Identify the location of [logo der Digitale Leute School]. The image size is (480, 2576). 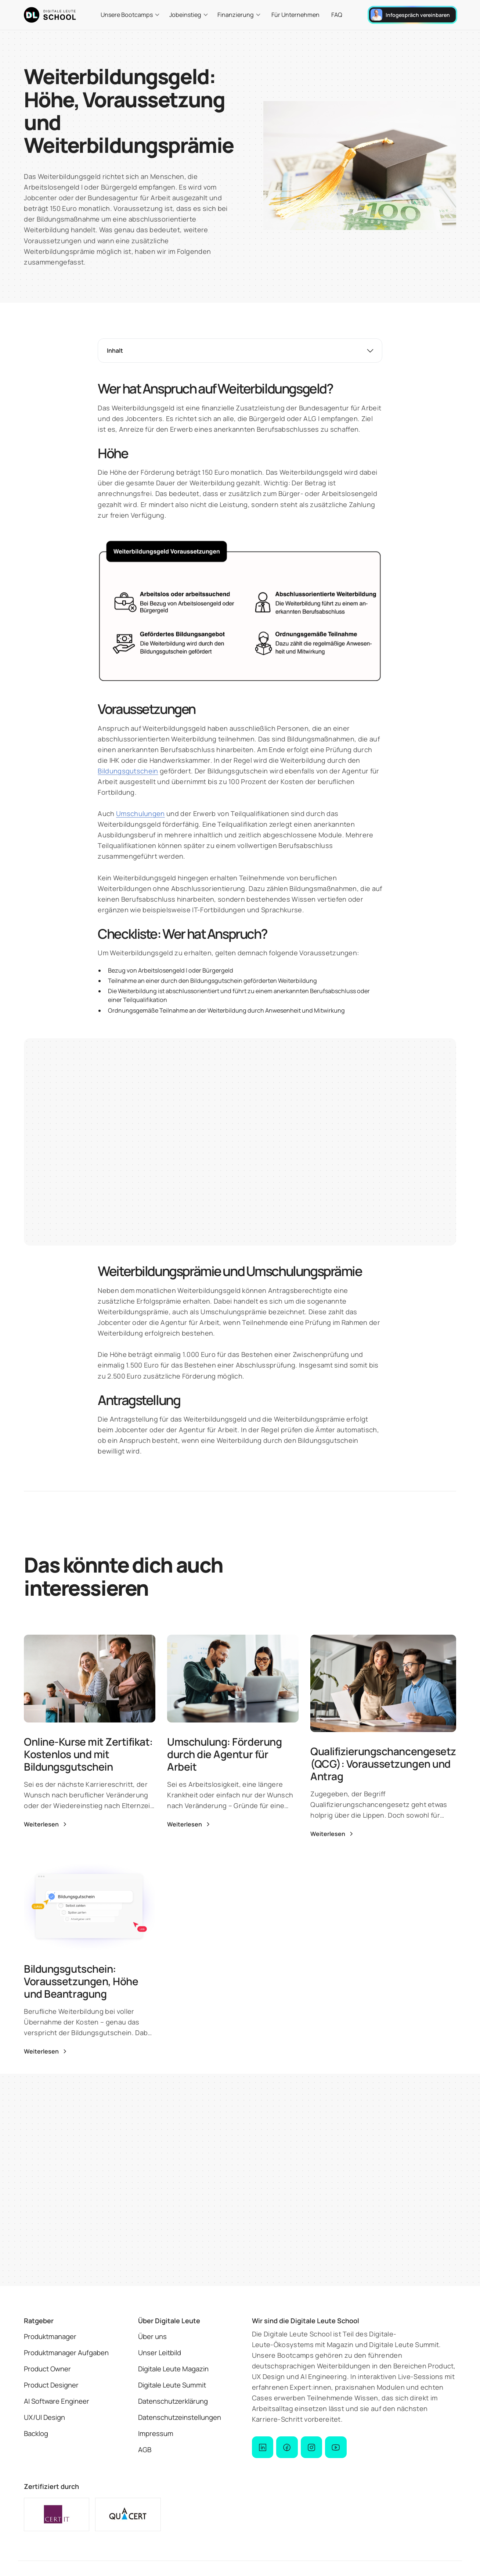
(50, 14).